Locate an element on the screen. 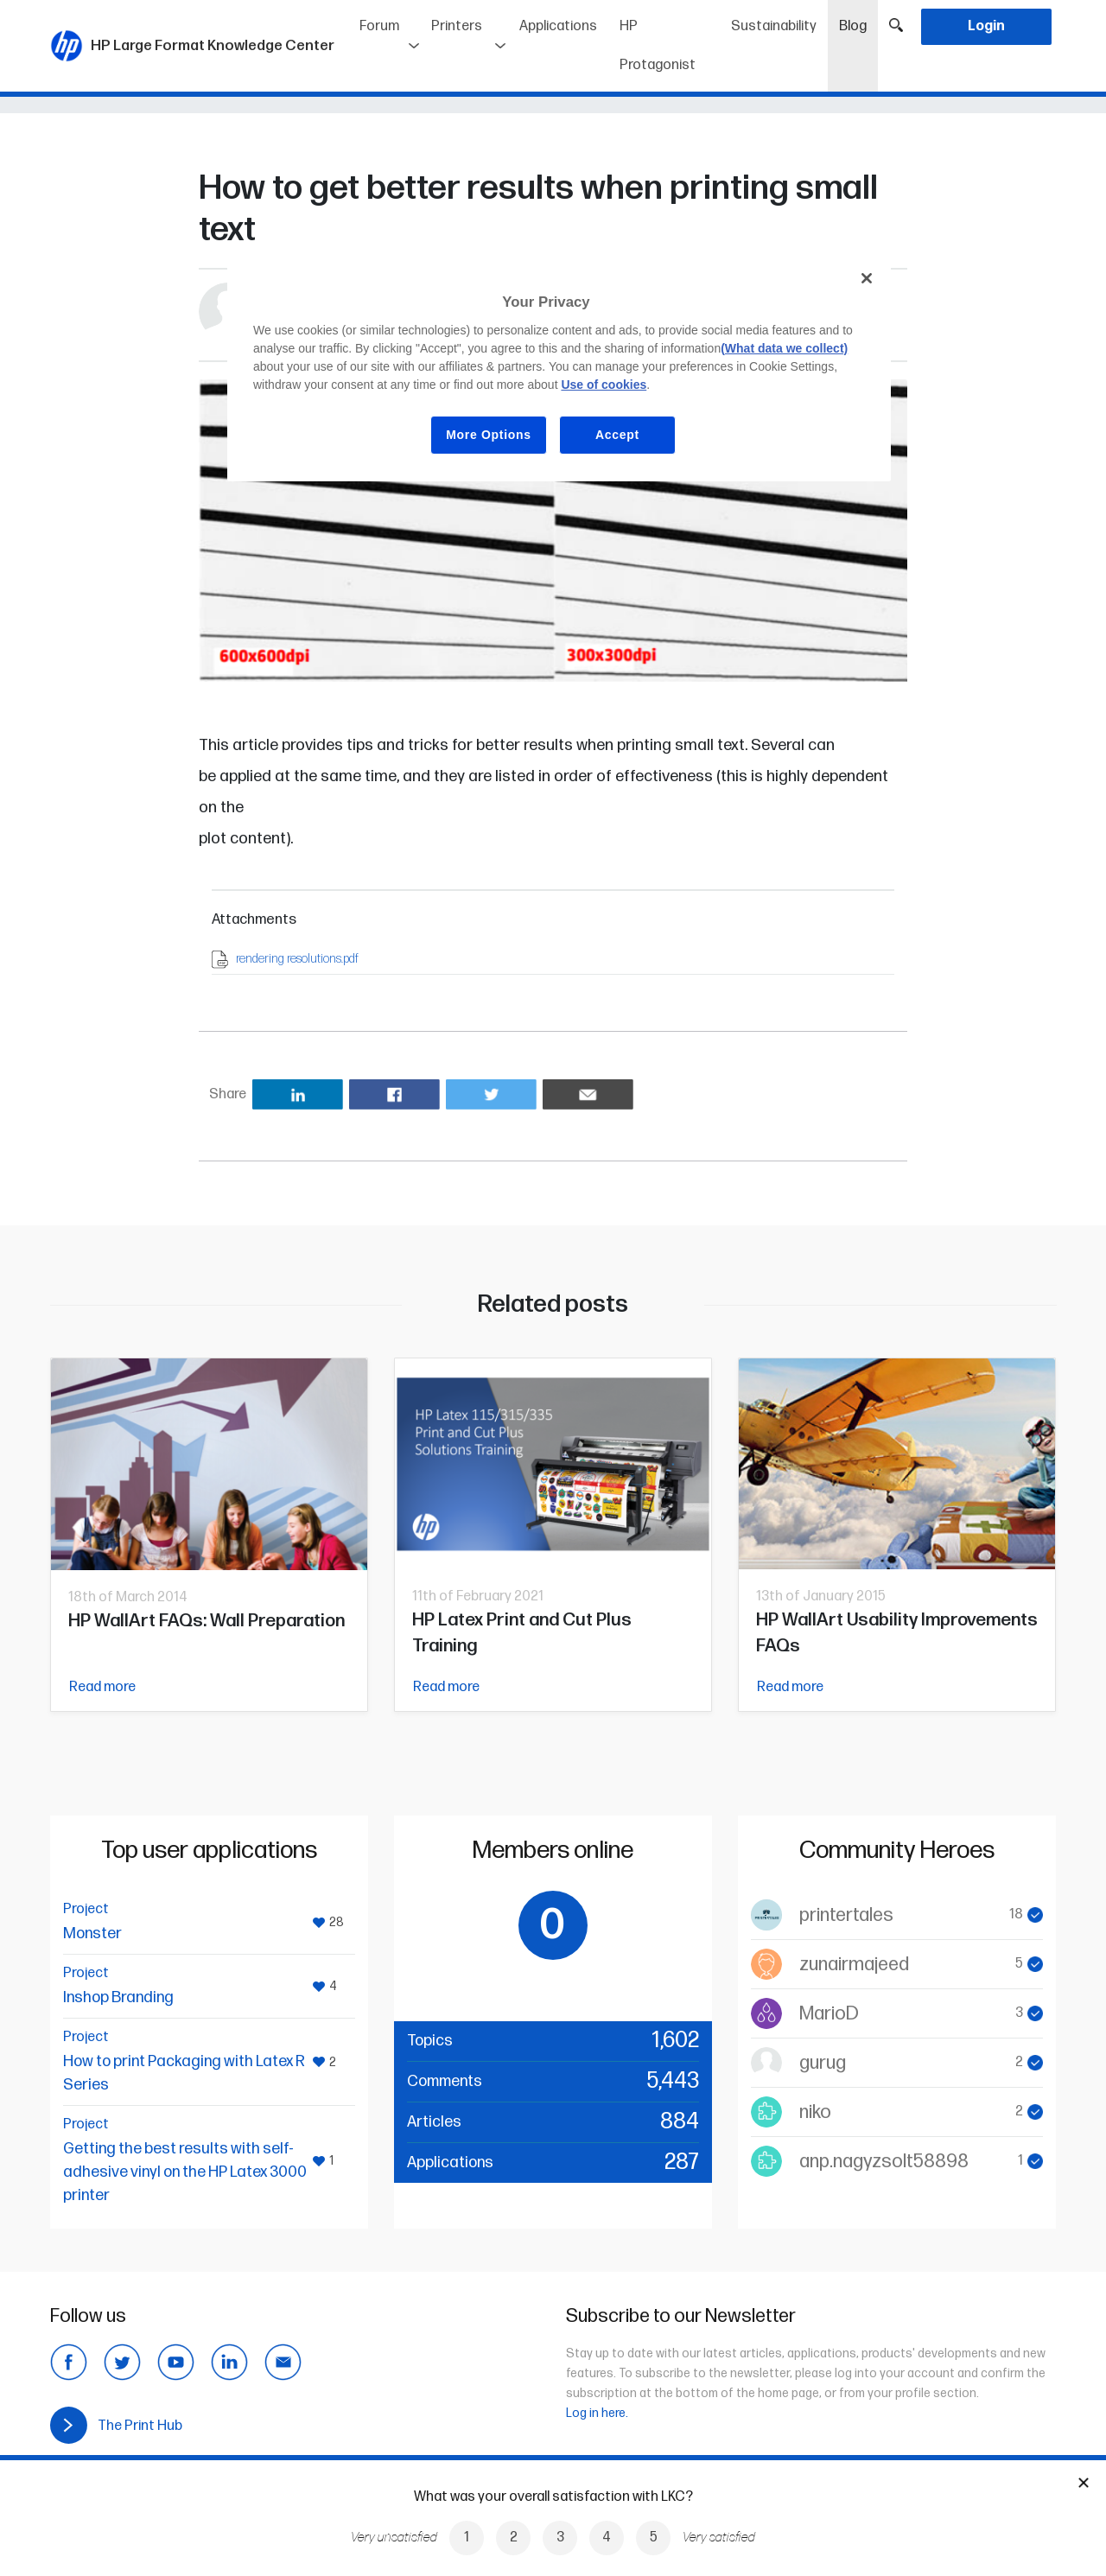  Applications is located at coordinates (558, 26).